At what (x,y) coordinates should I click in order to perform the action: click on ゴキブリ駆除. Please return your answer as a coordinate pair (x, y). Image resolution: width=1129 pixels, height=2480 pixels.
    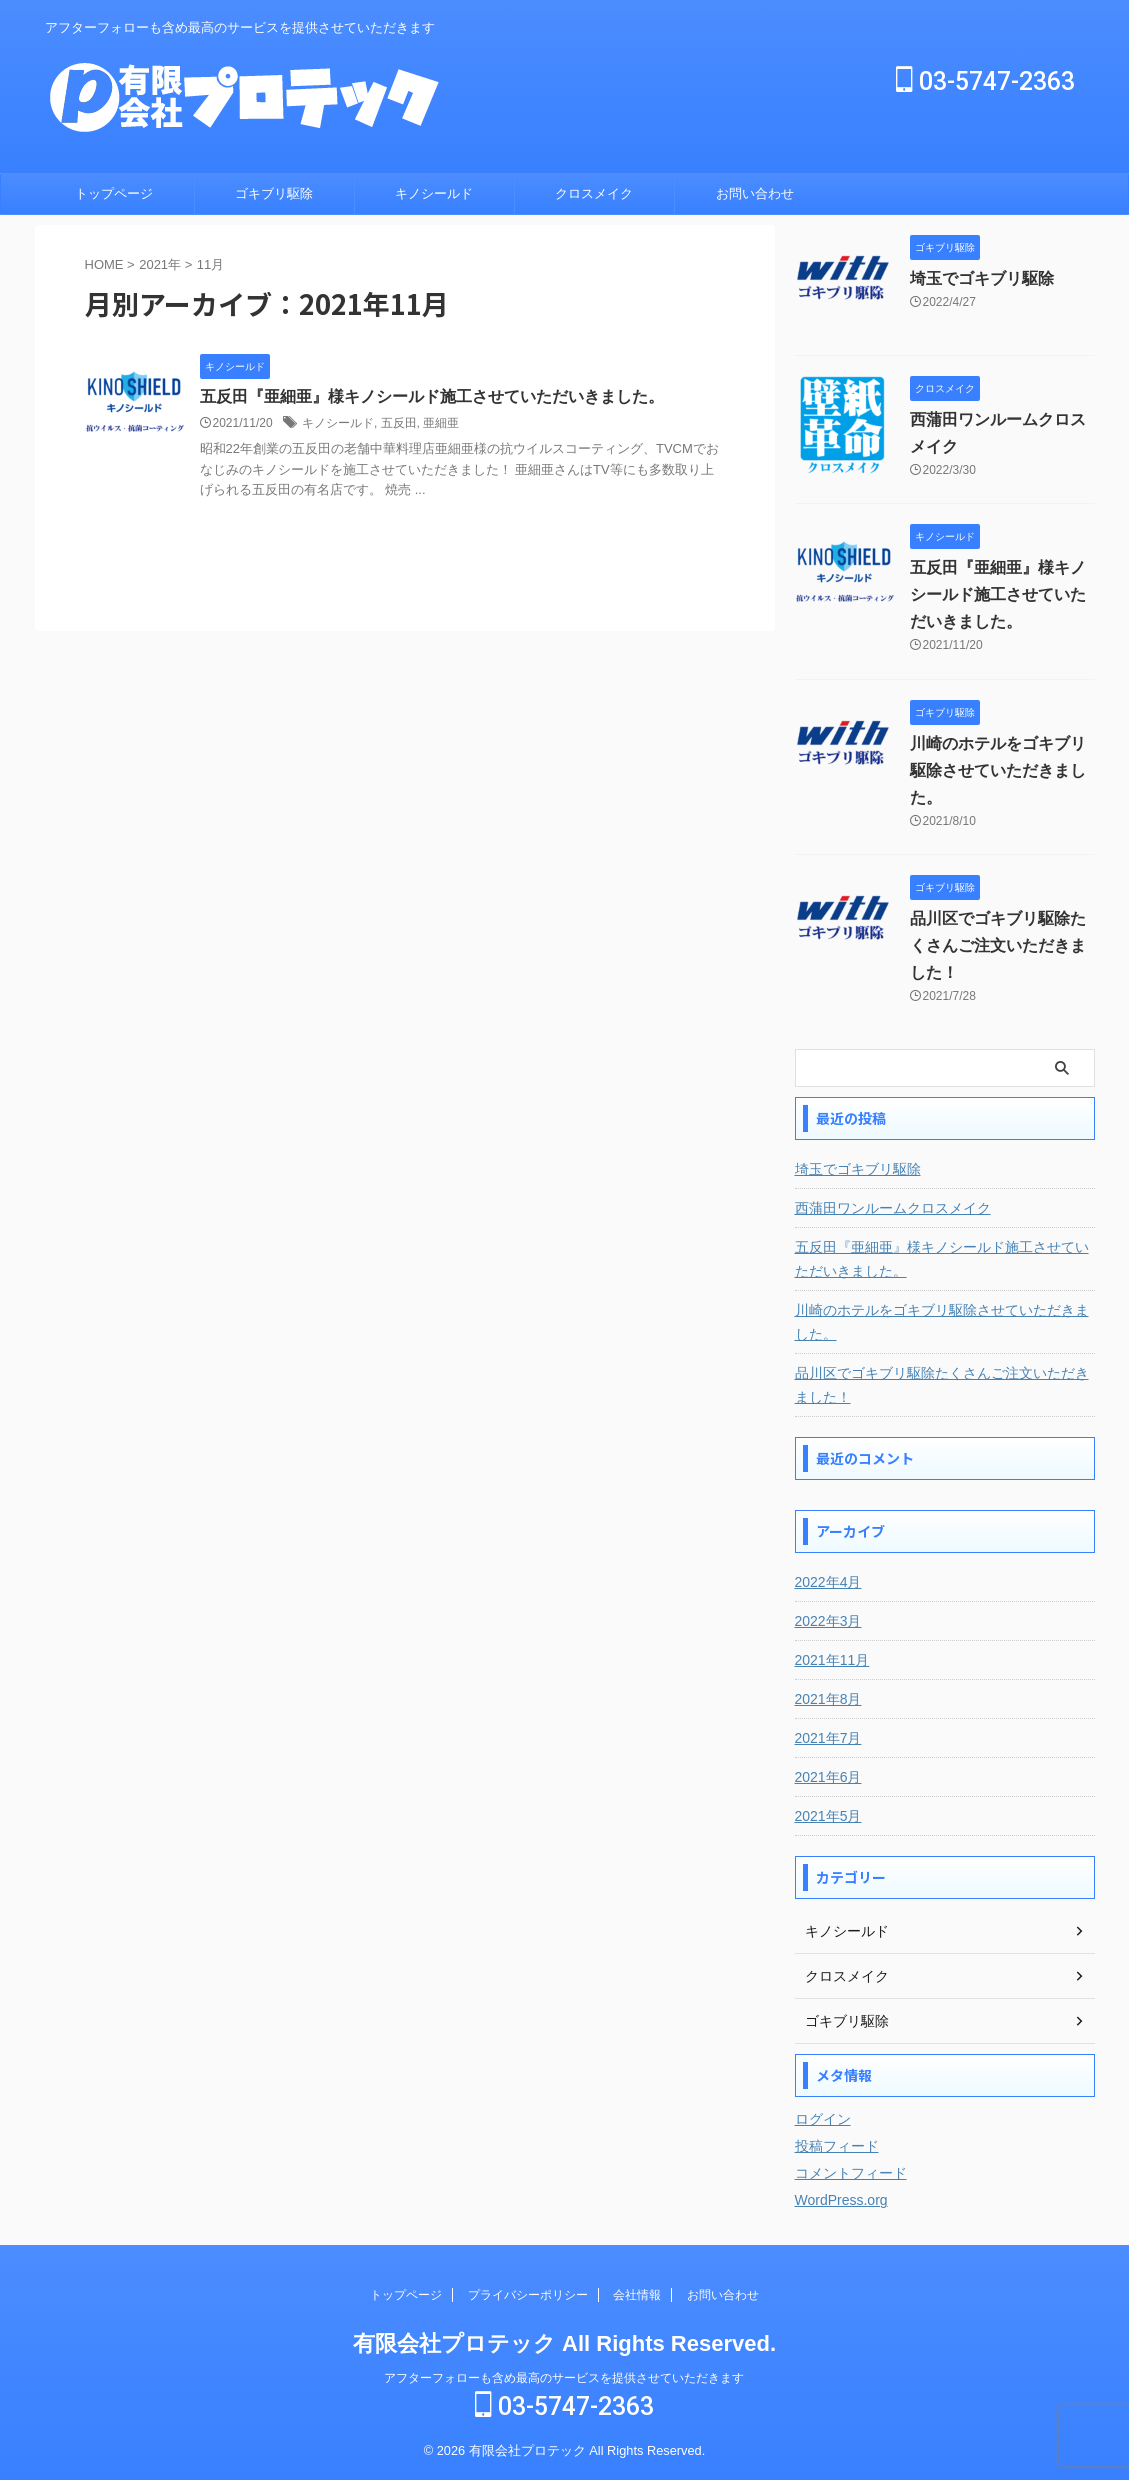
    Looking at the image, I should click on (274, 193).